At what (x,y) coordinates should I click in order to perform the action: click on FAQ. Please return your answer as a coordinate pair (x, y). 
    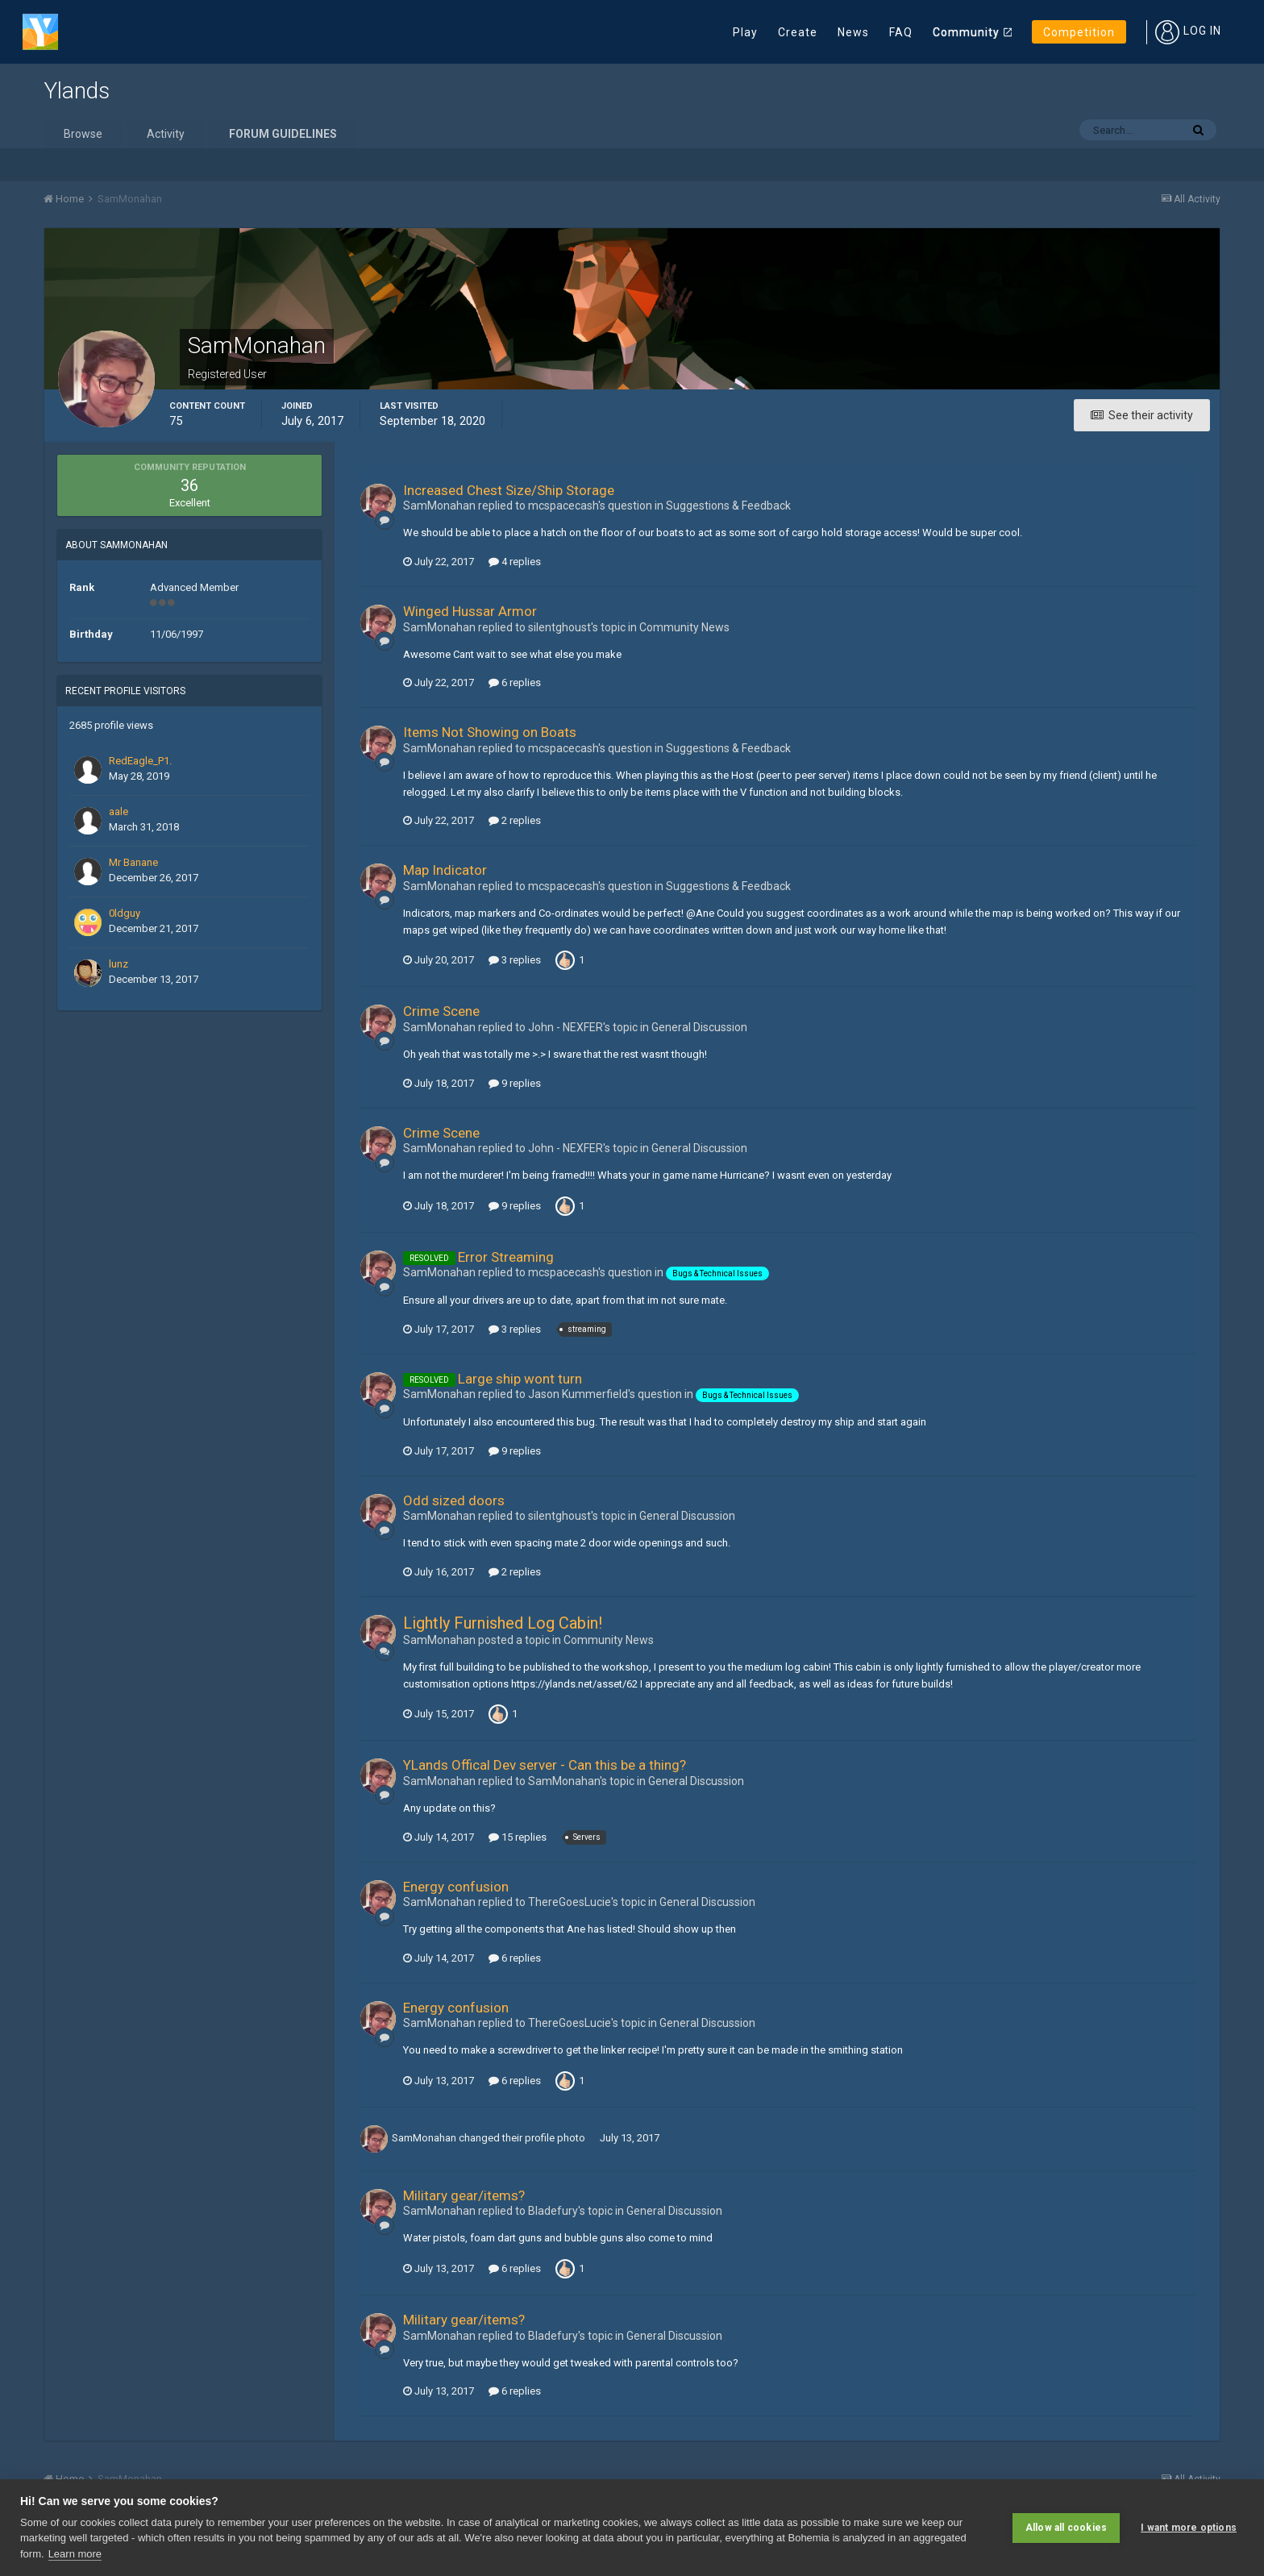
    Looking at the image, I should click on (901, 32).